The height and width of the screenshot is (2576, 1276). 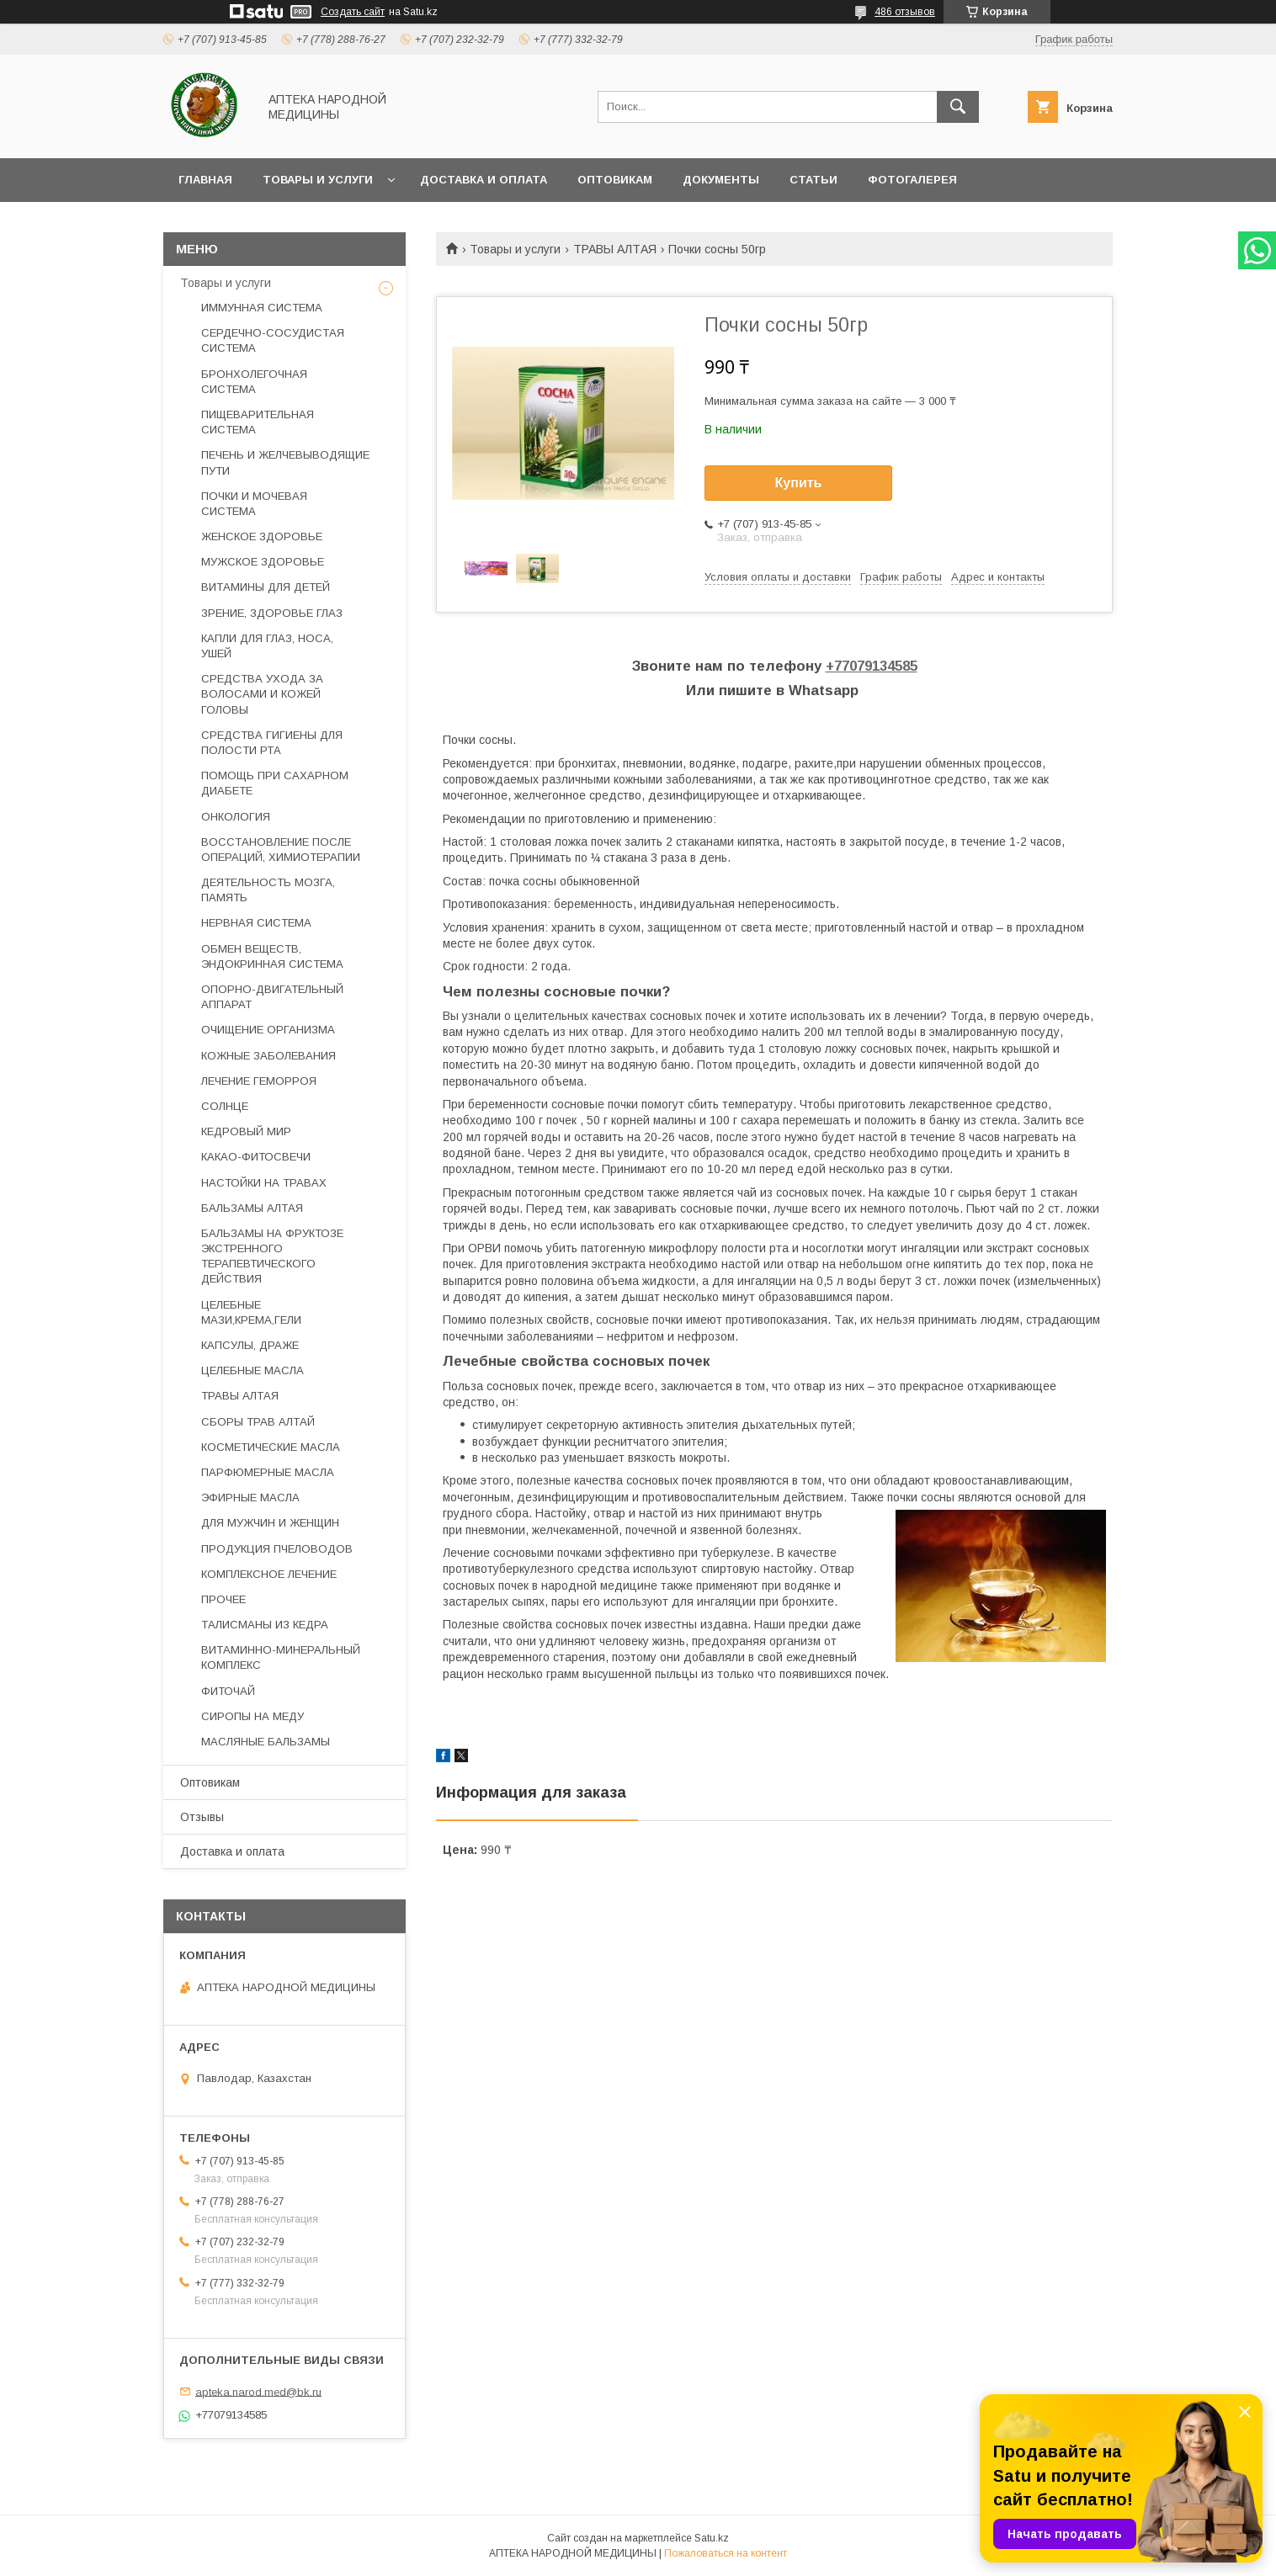 I want to click on Создать сайт, so click(x=353, y=12).